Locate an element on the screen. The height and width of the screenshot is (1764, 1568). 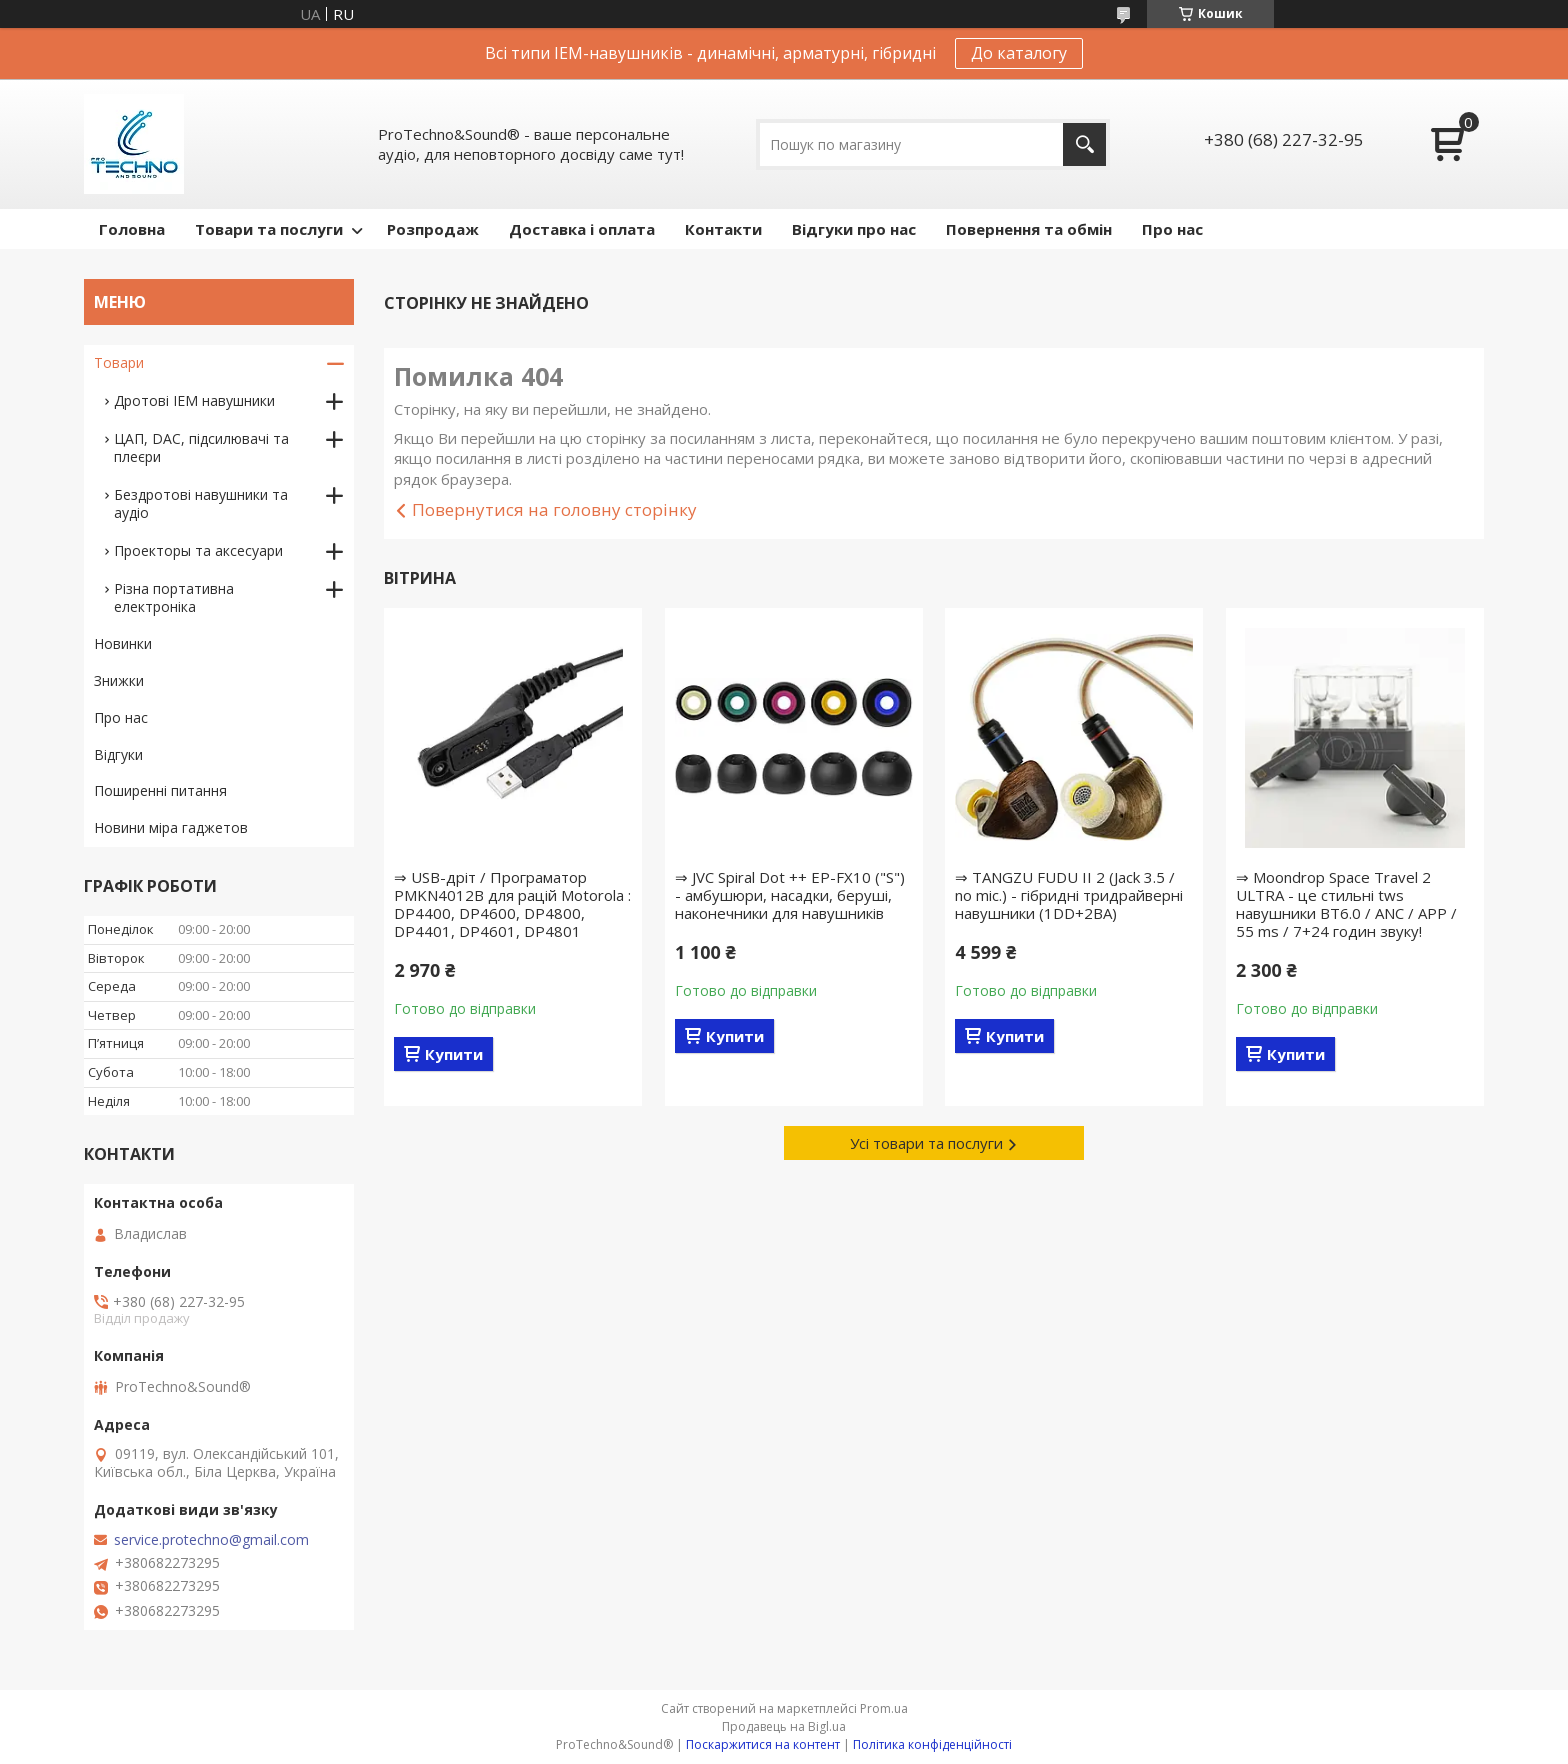
Контакти is located at coordinates (723, 229).